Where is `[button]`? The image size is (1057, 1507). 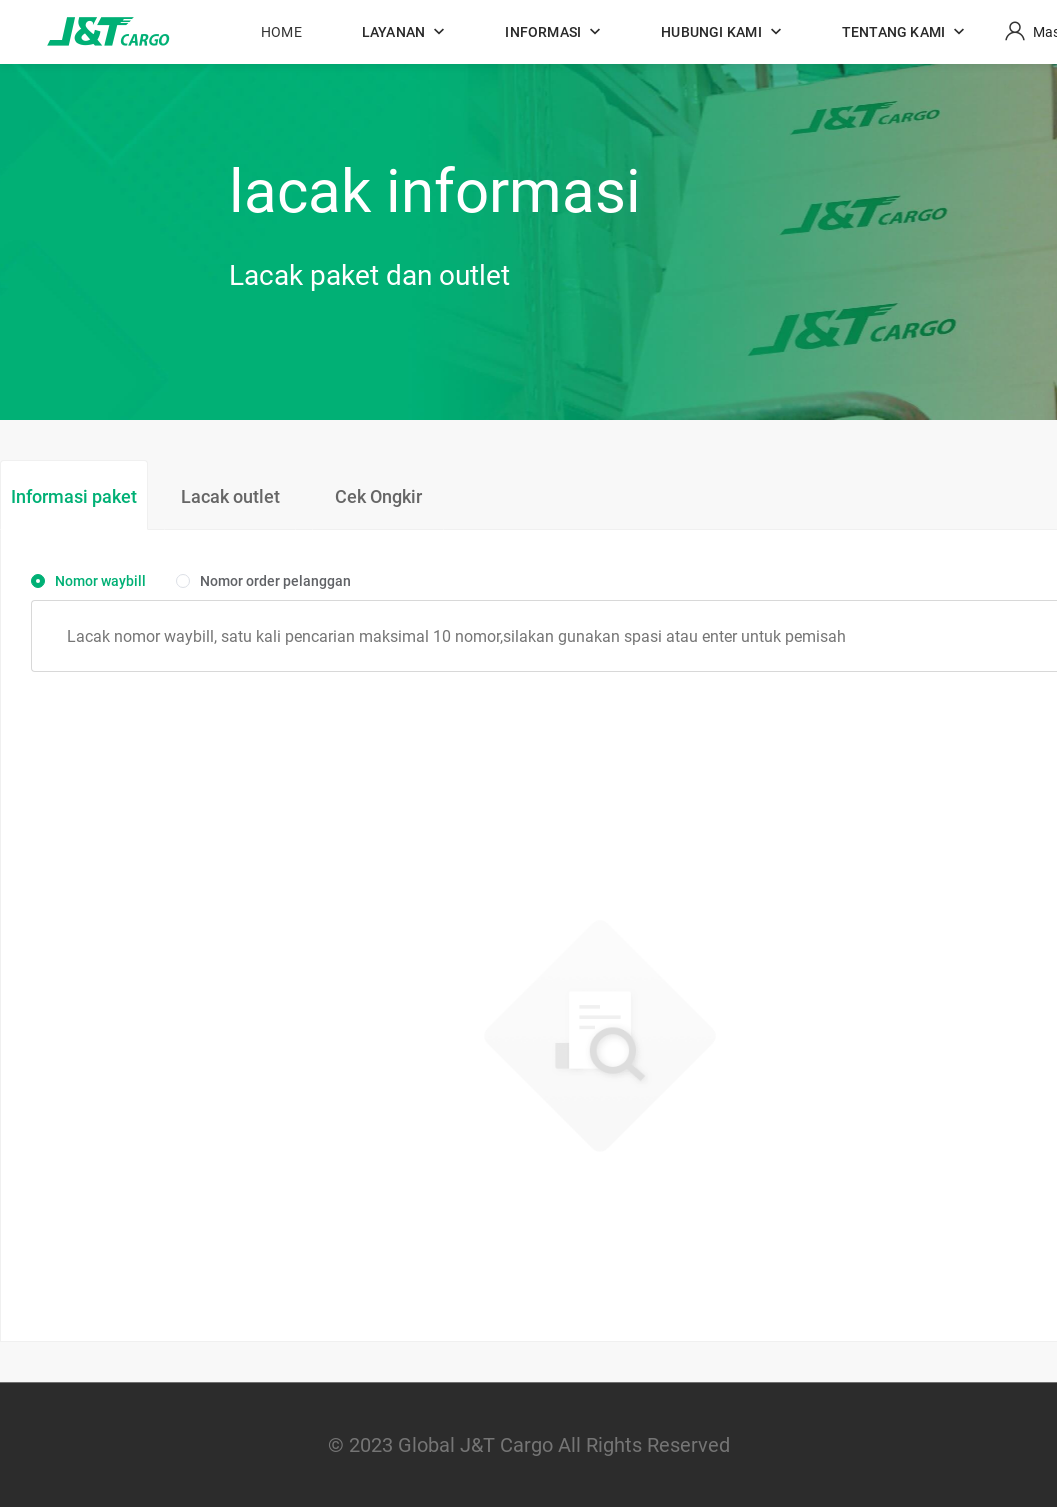
[button] is located at coordinates (403, 32).